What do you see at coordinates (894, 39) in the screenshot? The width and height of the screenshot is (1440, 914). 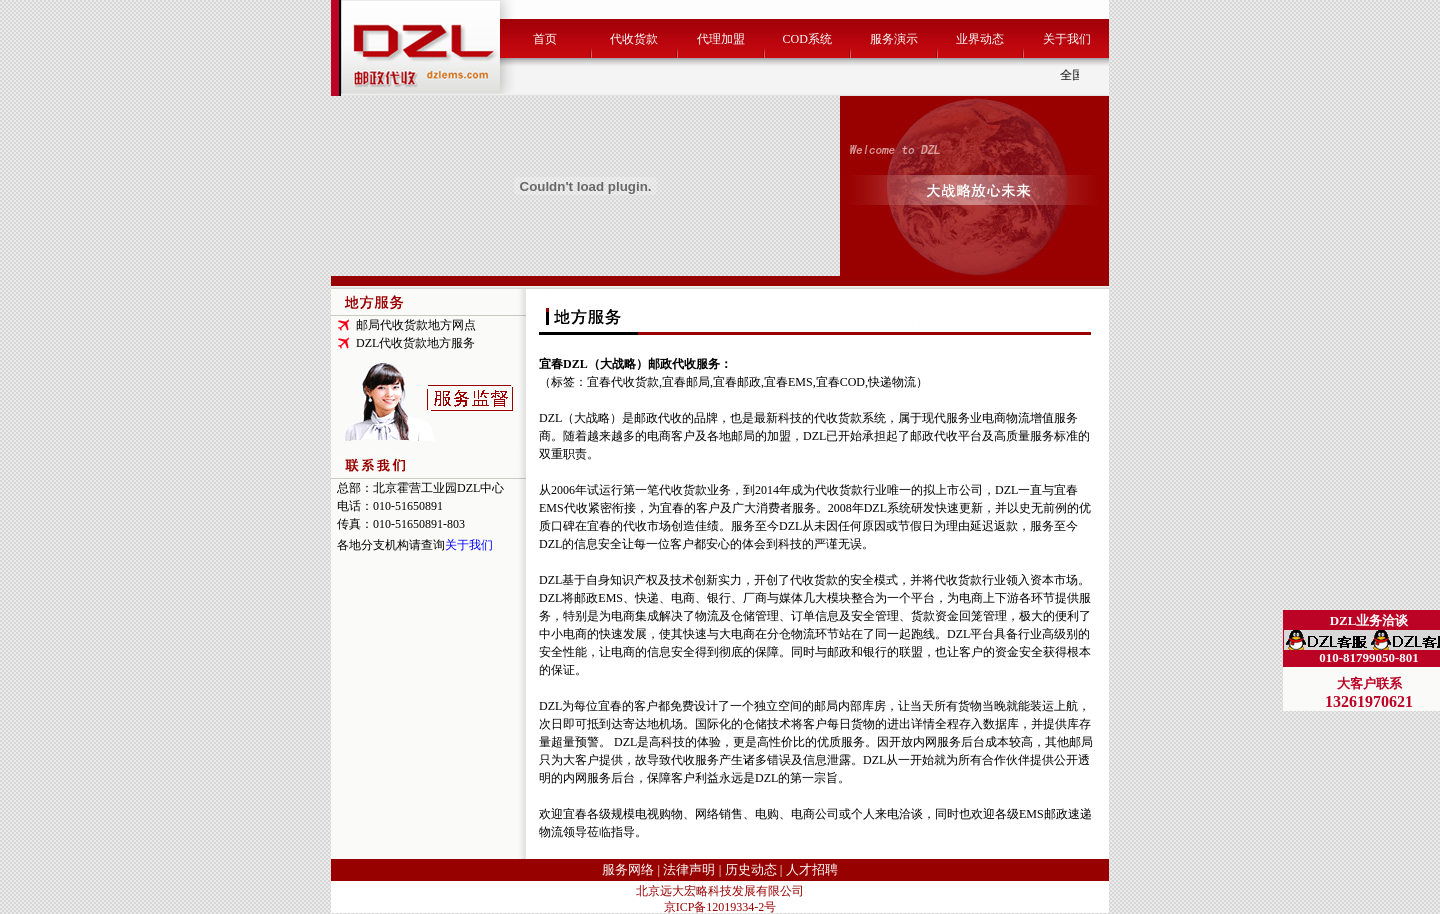 I see `服务演示` at bounding box center [894, 39].